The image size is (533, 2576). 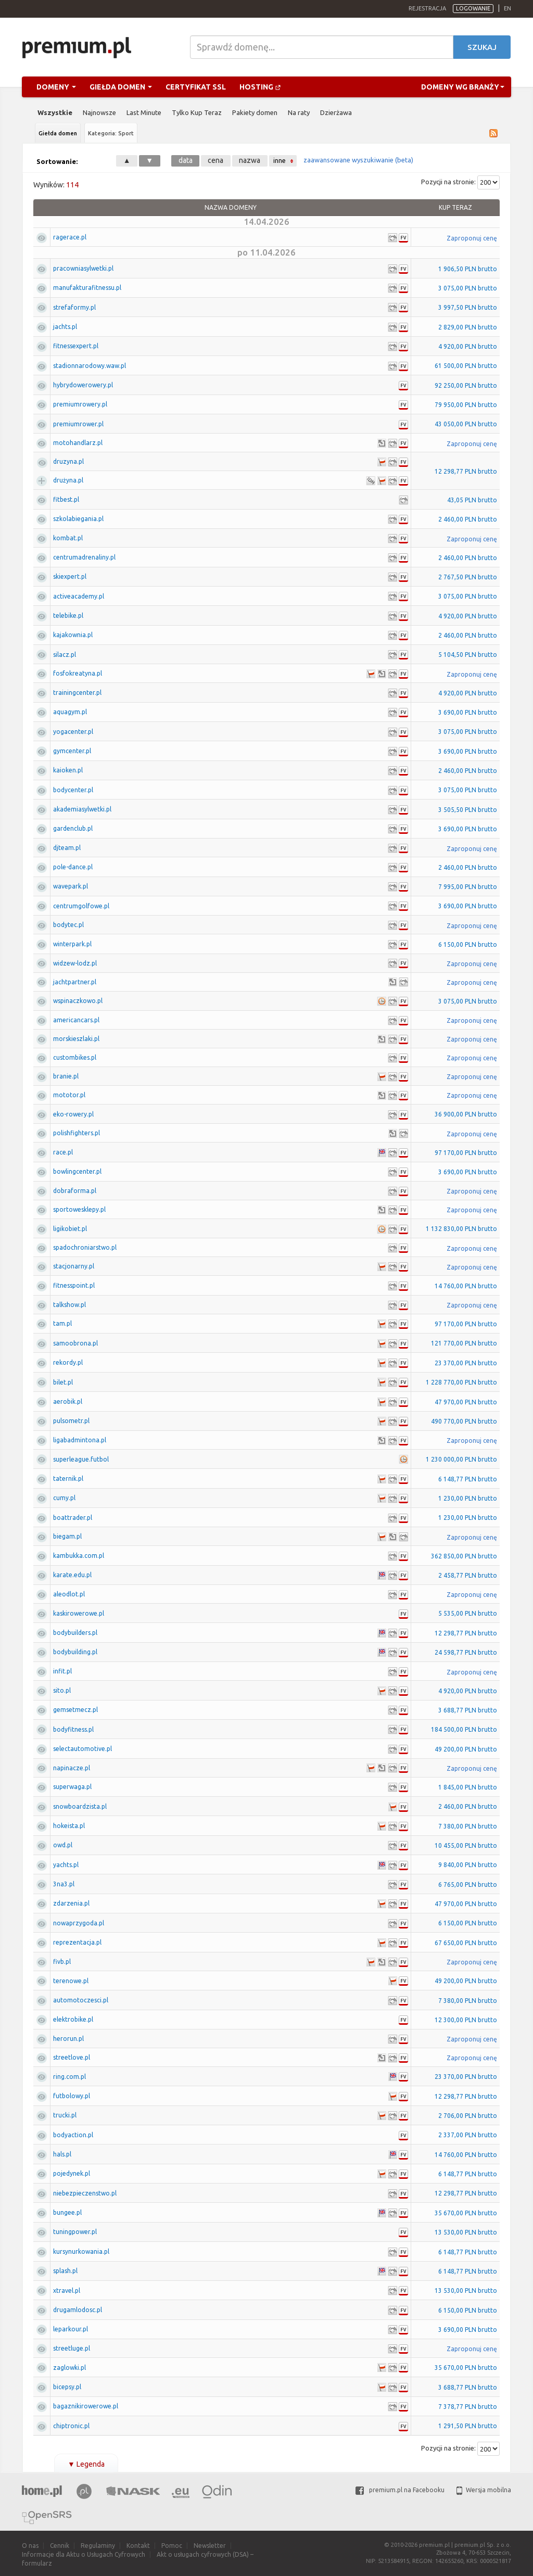 What do you see at coordinates (62, 1845) in the screenshot?
I see `owd.pl` at bounding box center [62, 1845].